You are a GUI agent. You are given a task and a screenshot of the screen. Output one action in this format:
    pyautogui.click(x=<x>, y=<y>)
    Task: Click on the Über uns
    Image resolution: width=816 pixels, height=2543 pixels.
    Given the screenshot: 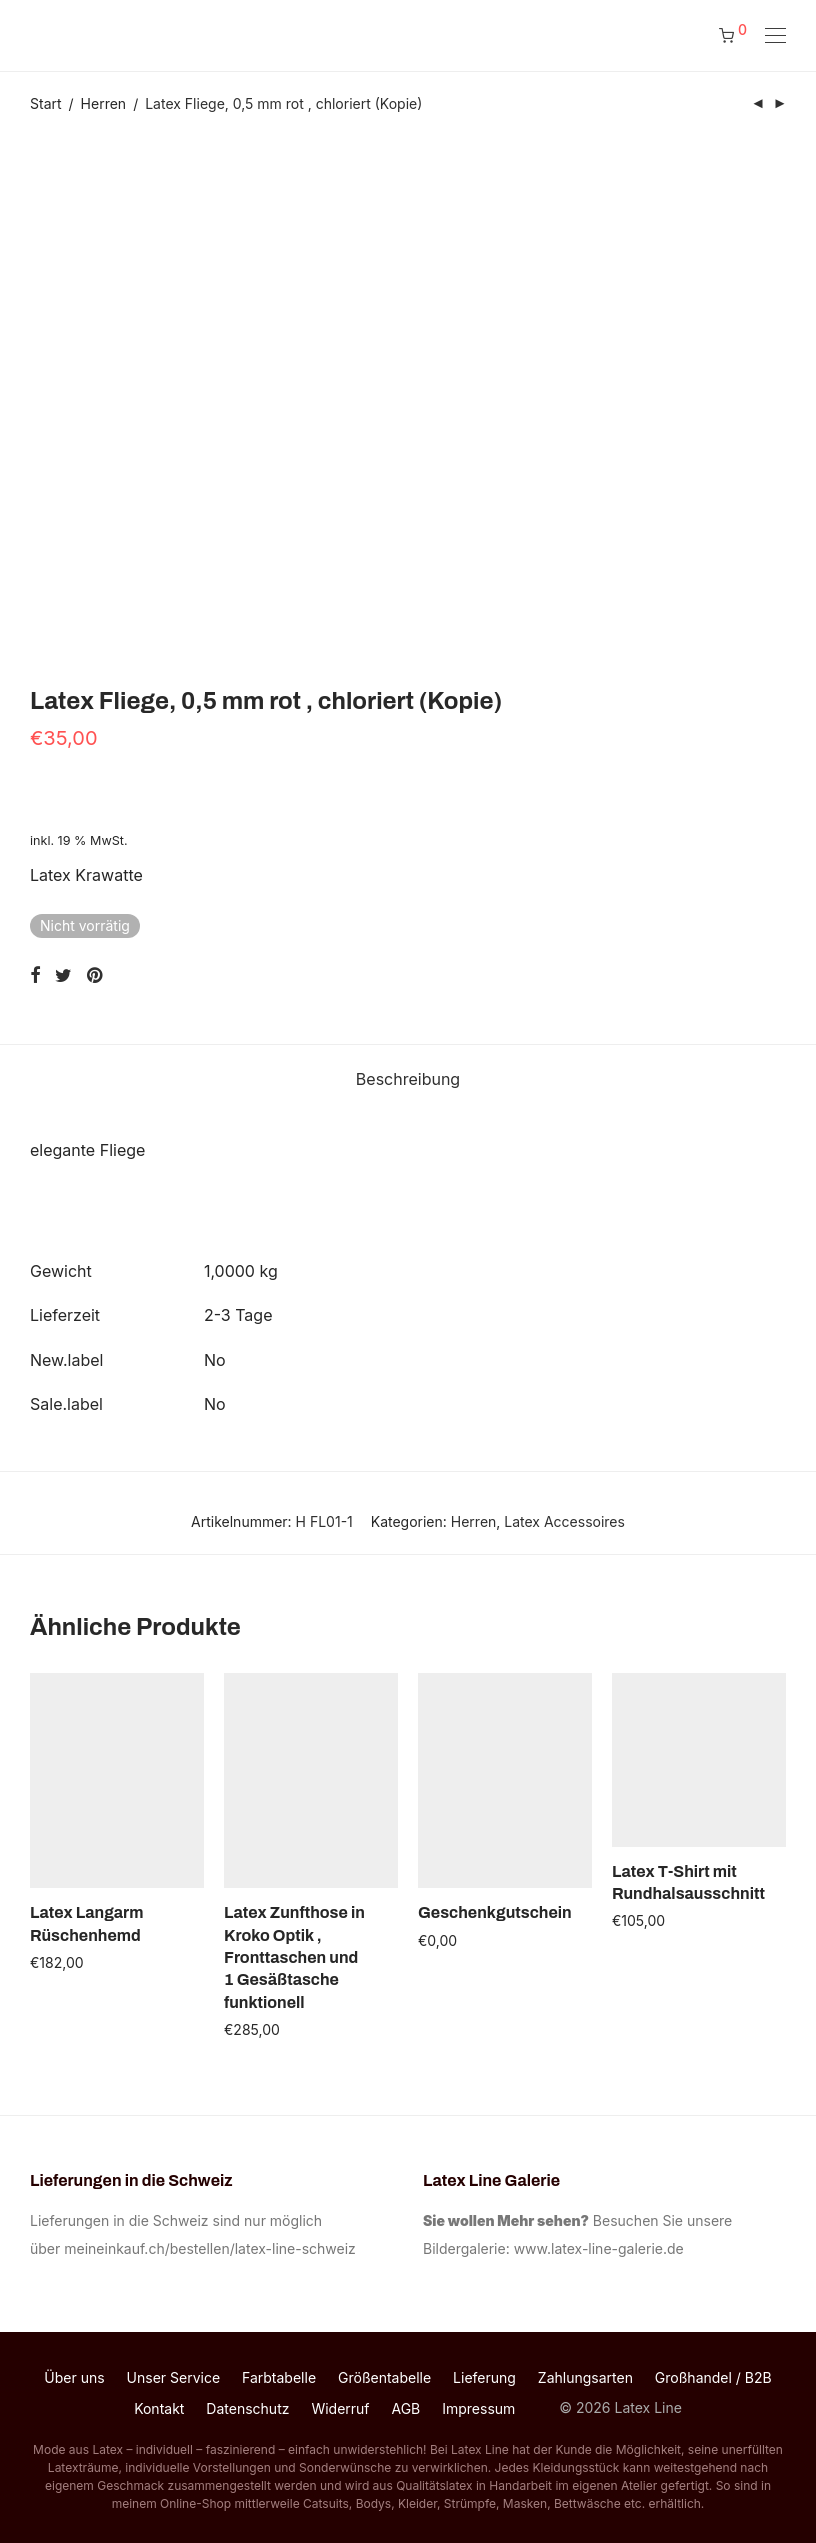 What is the action you would take?
    pyautogui.click(x=74, y=2377)
    